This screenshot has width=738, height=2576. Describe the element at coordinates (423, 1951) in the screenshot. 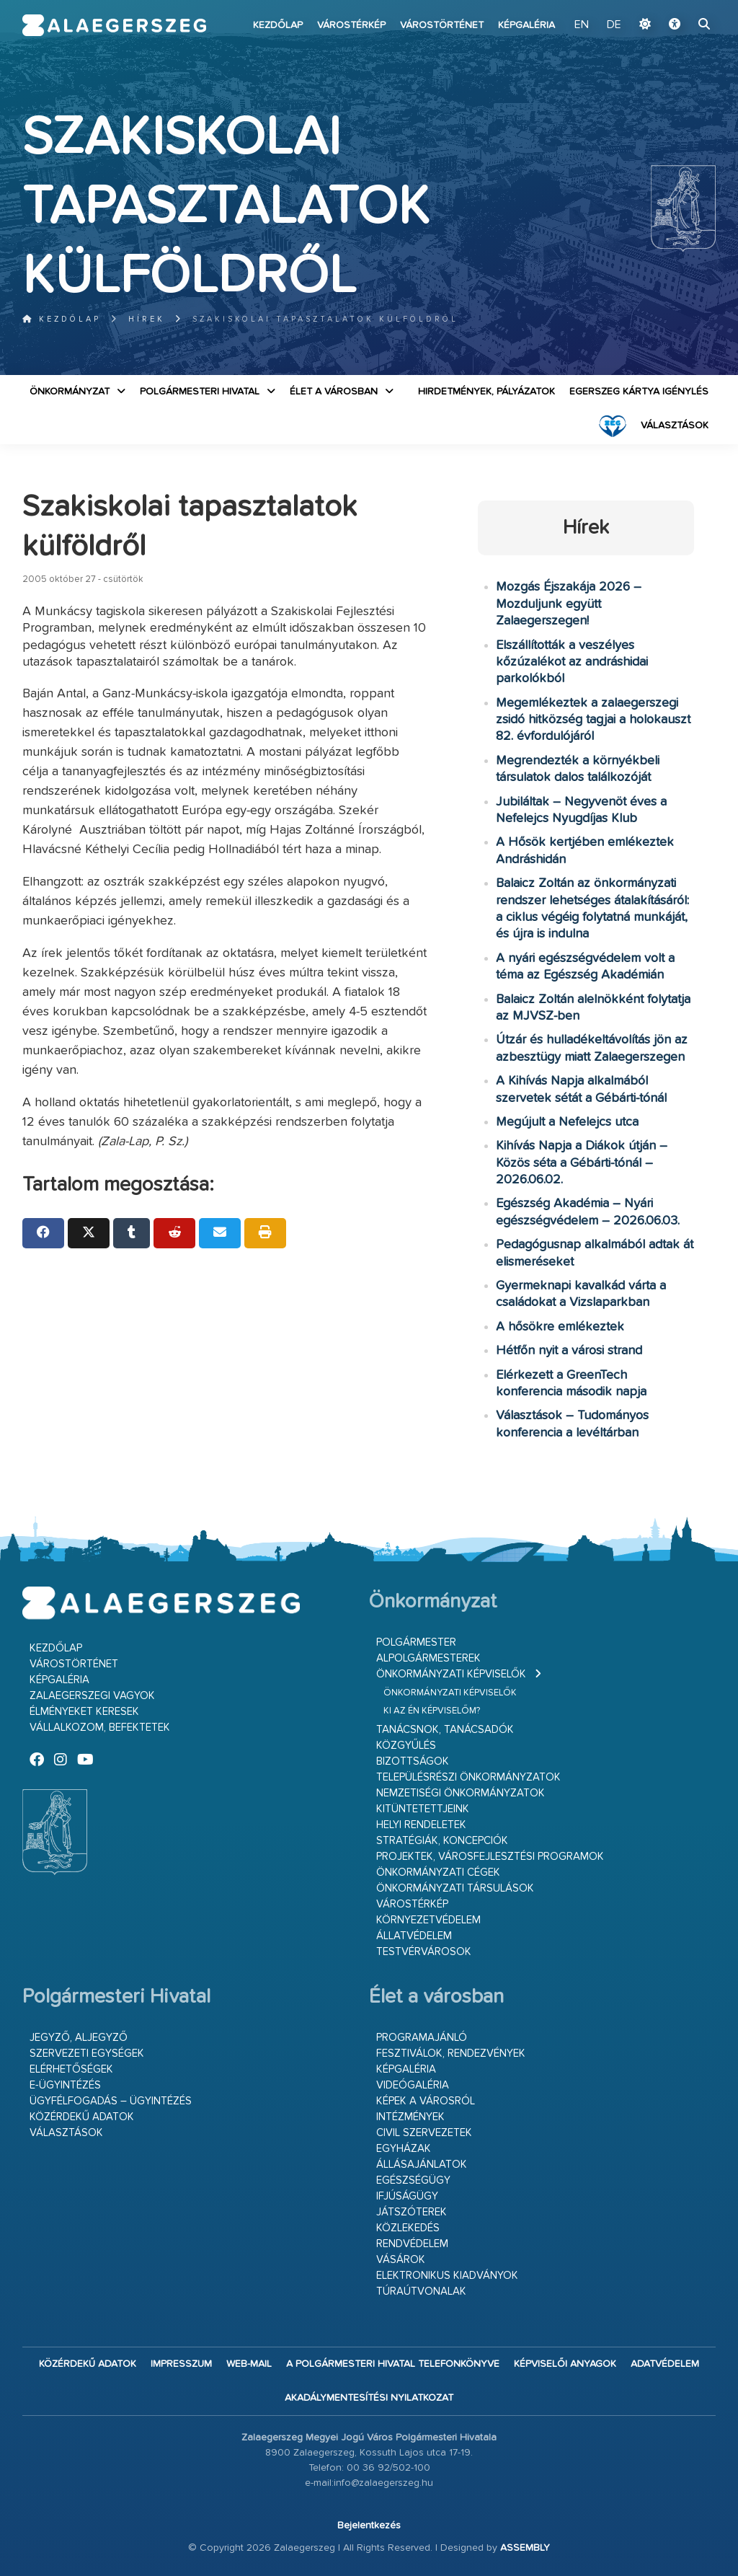

I see `Testvérvárosok` at that location.